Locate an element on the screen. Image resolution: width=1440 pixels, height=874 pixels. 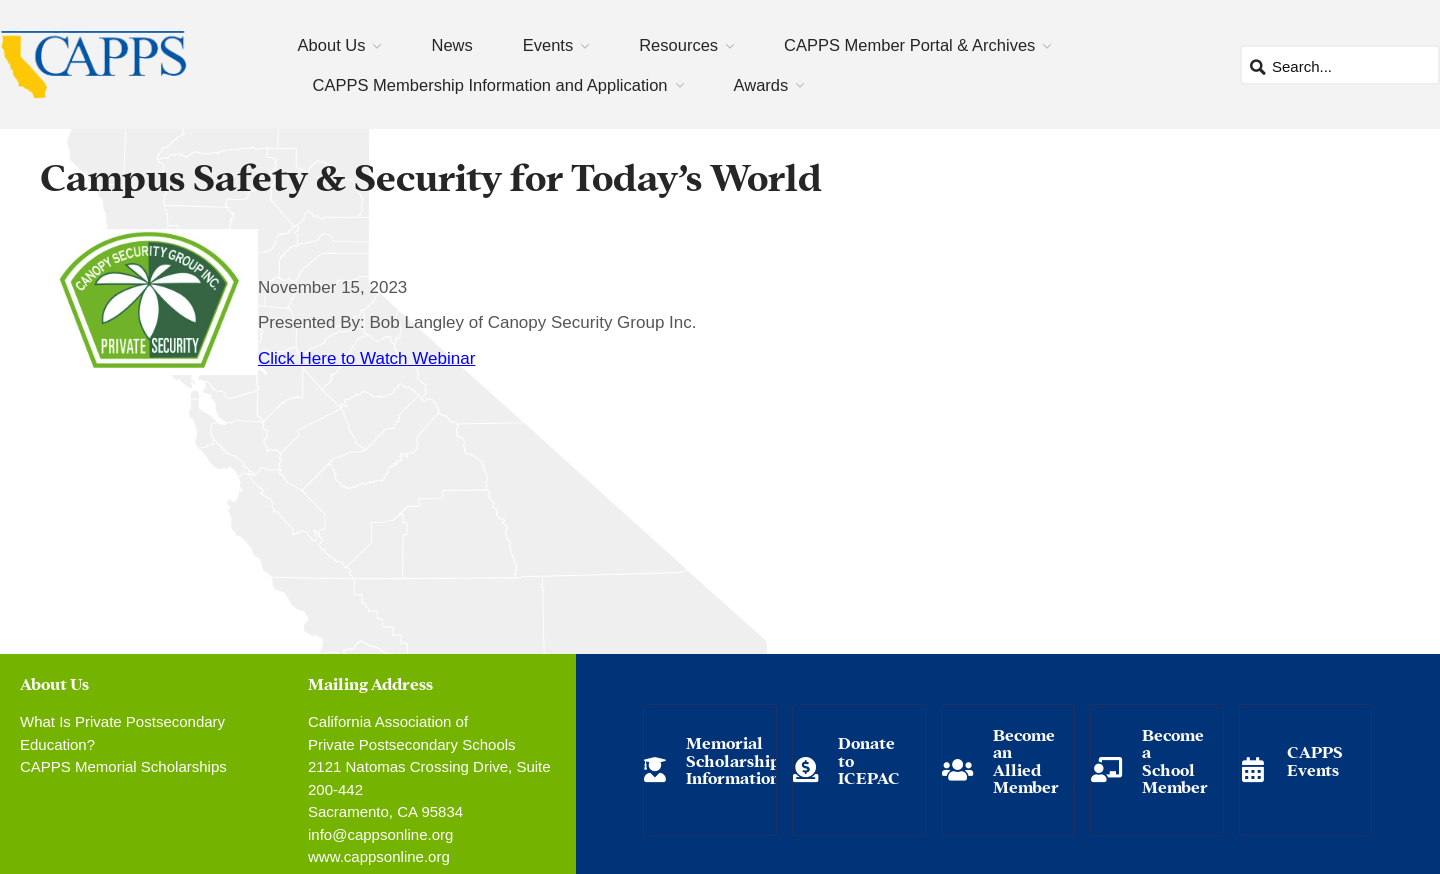
Awards is located at coordinates (761, 85).